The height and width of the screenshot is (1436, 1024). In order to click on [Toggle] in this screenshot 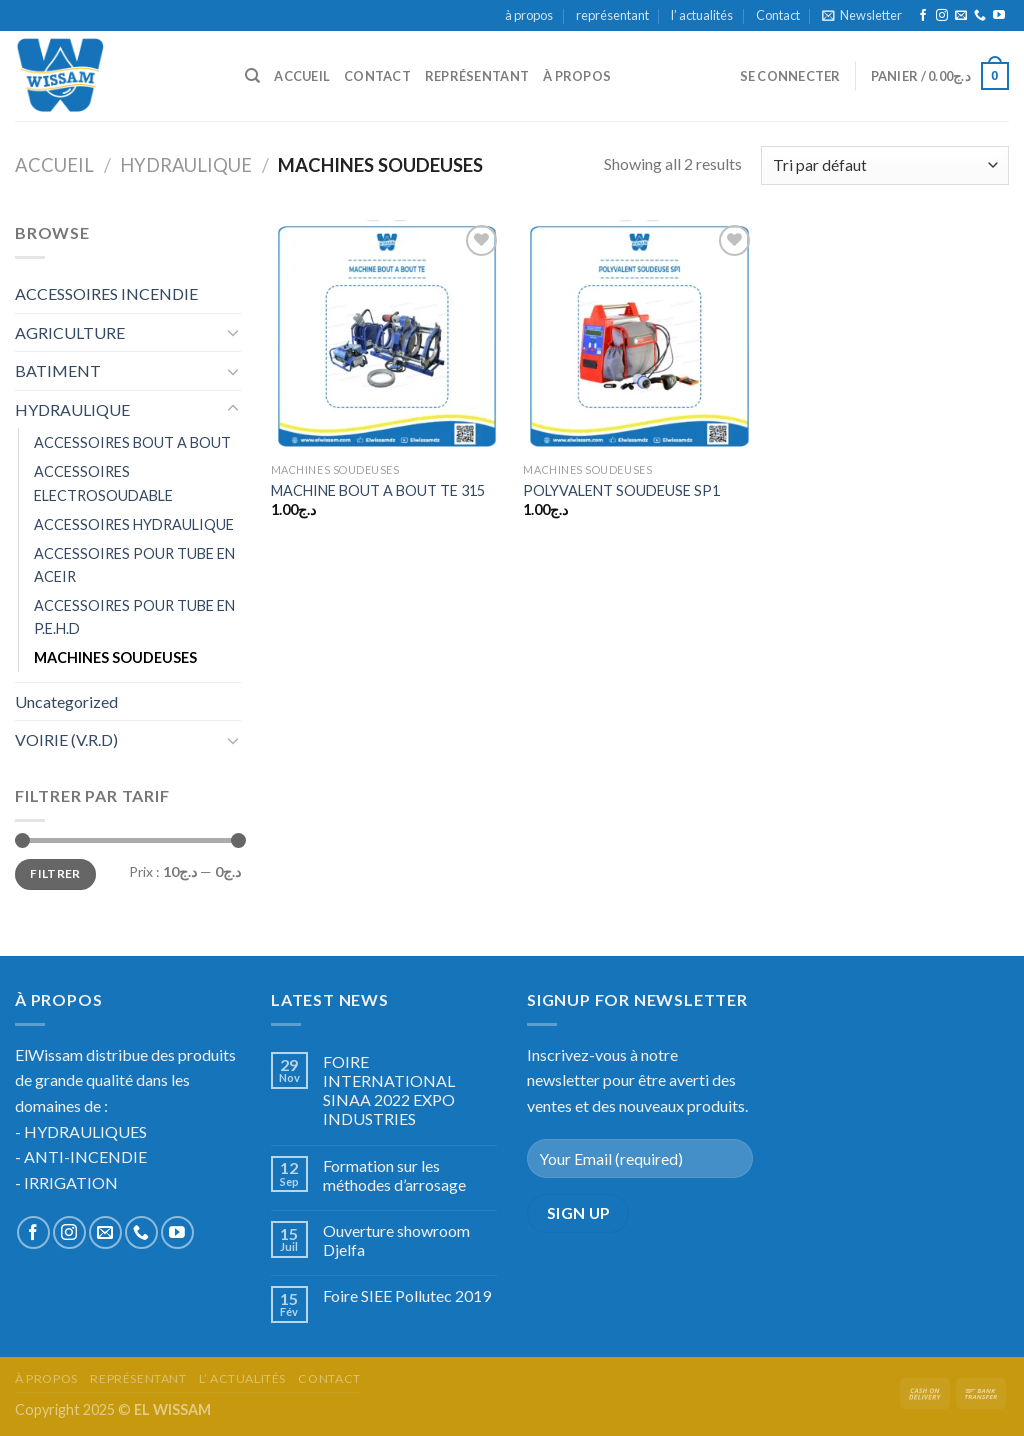, I will do `click(233, 332)`.